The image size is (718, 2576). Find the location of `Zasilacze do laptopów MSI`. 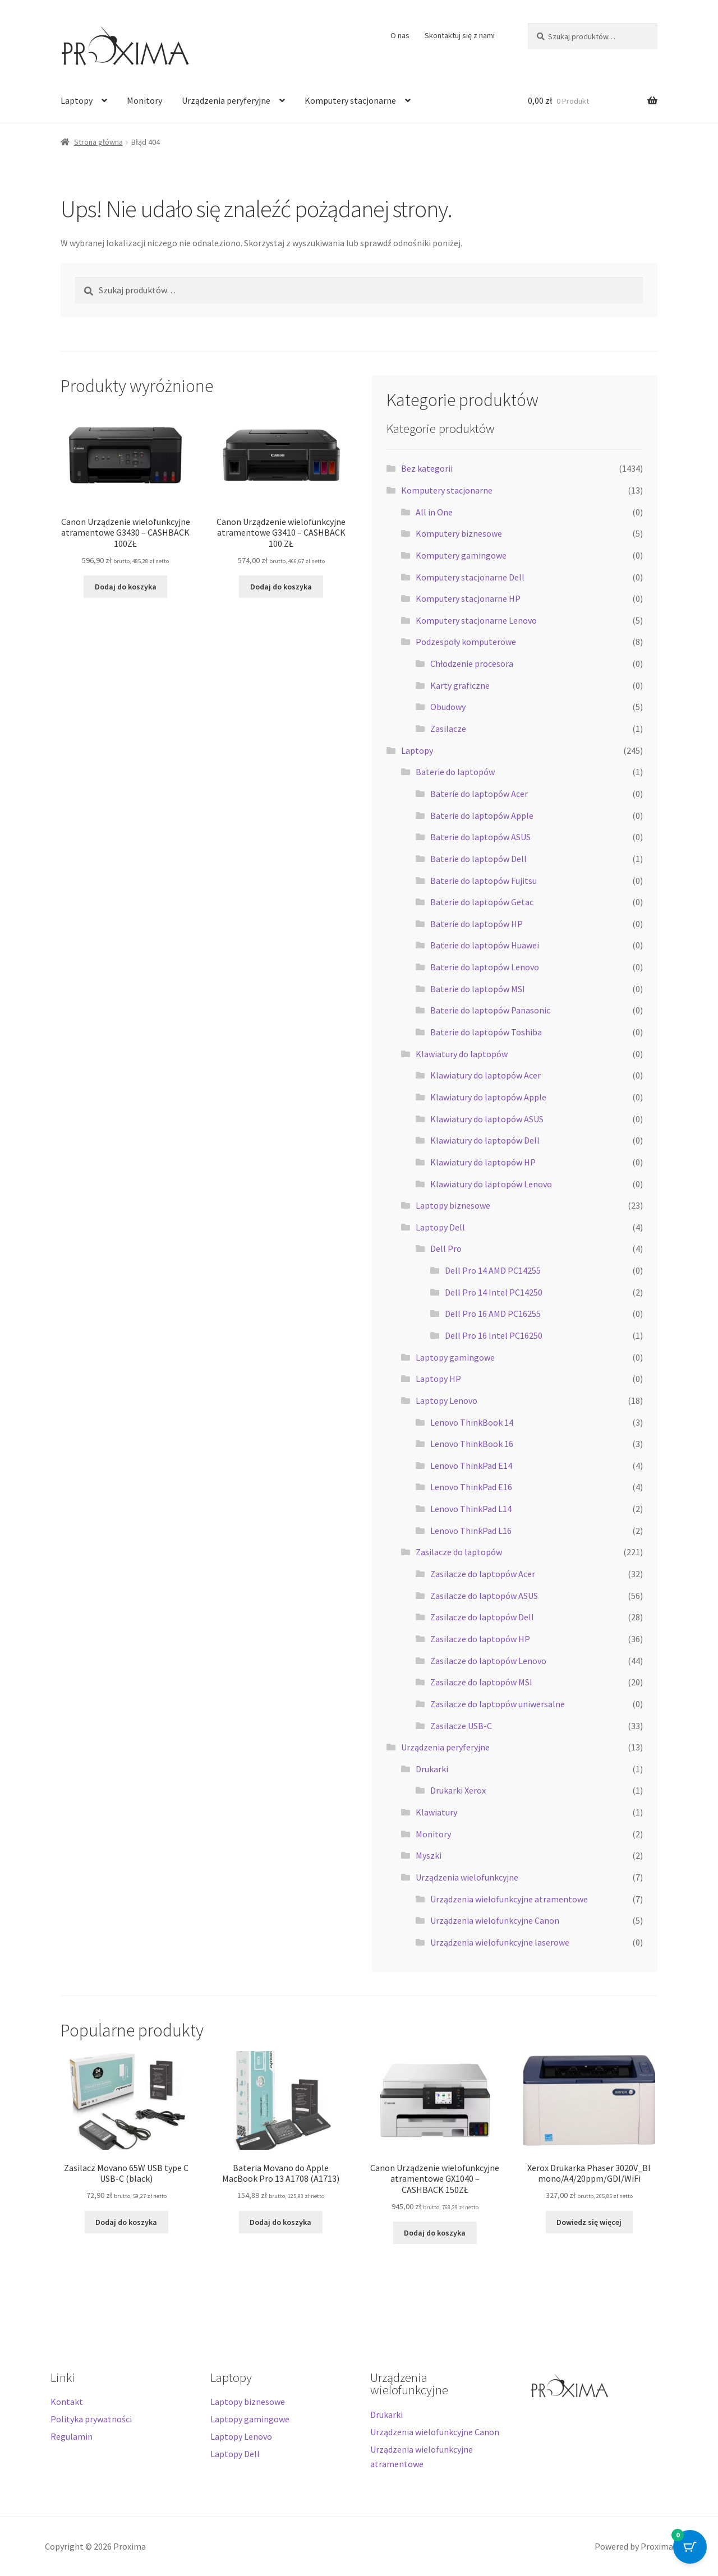

Zasilacze do laptopów MSI is located at coordinates (481, 1682).